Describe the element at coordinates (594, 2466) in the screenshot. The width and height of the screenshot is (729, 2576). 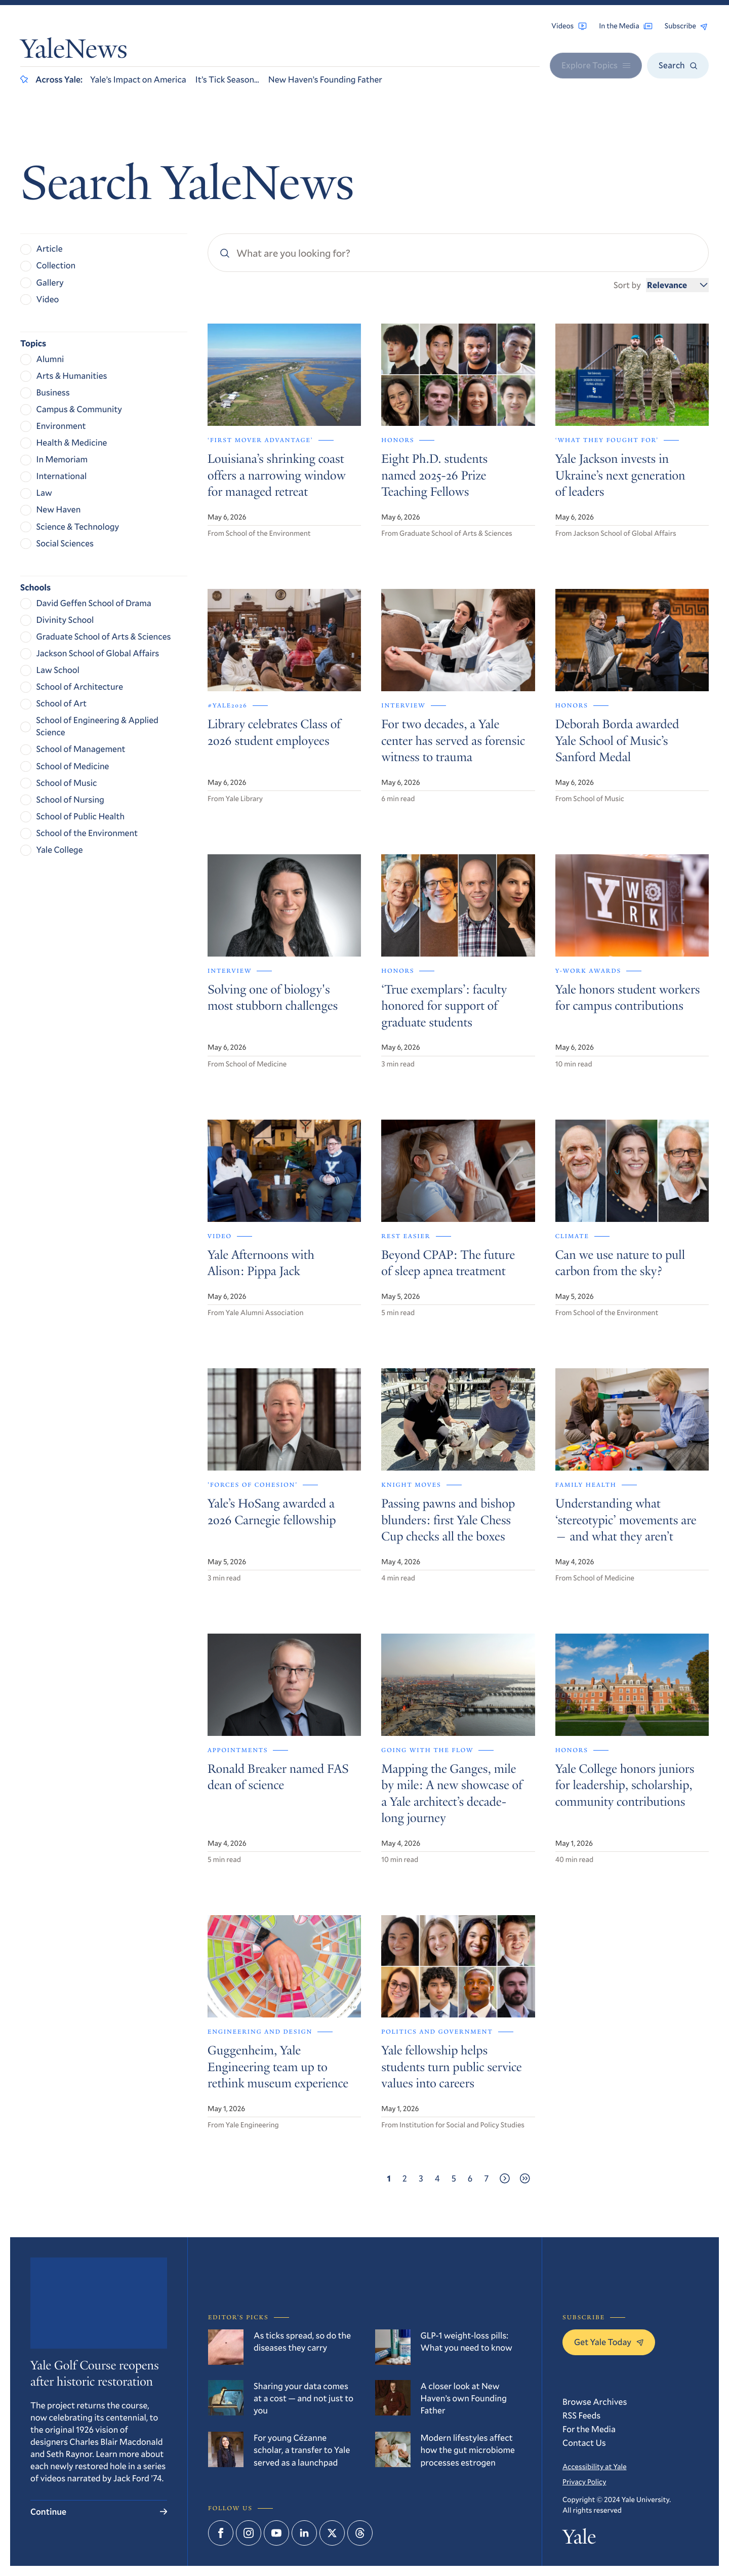
I see `Accessibility at Yale` at that location.